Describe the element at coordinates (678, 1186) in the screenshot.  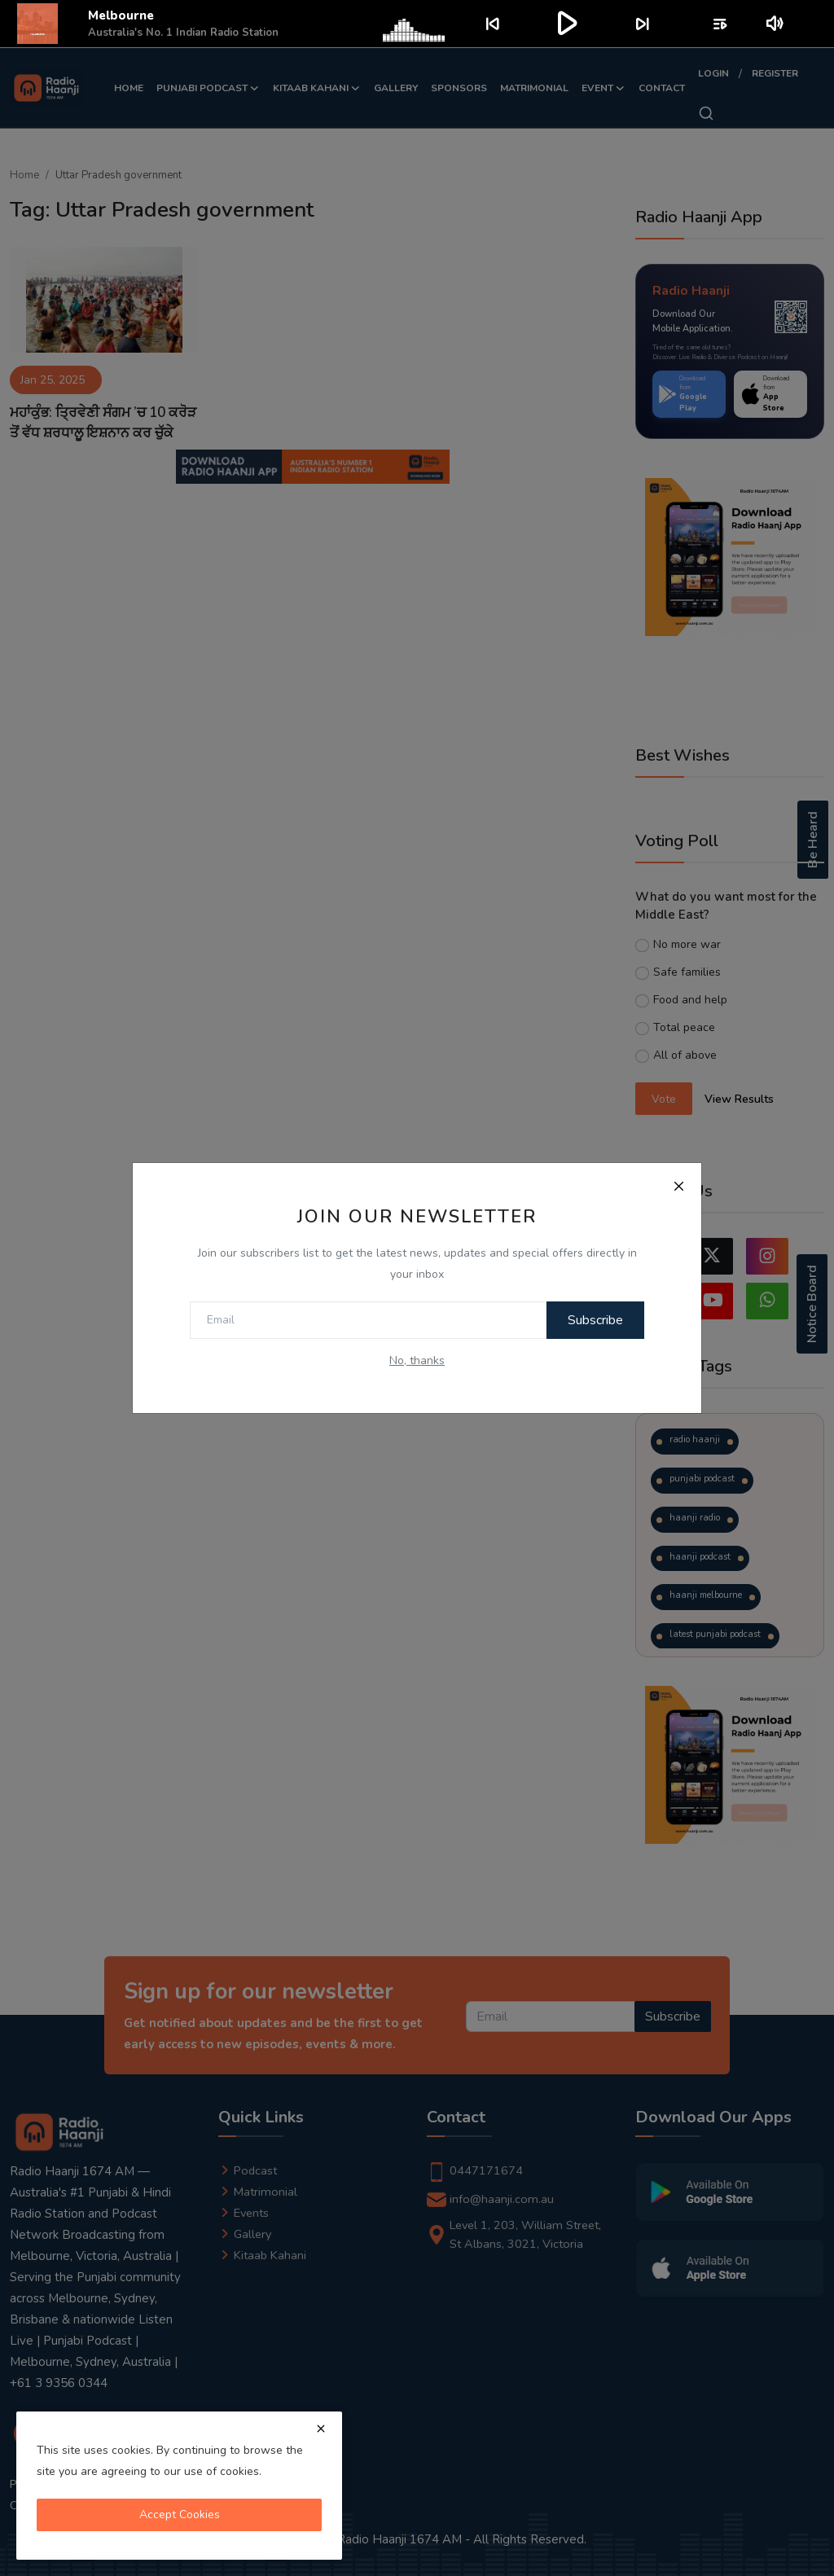
I see `[Close]` at that location.